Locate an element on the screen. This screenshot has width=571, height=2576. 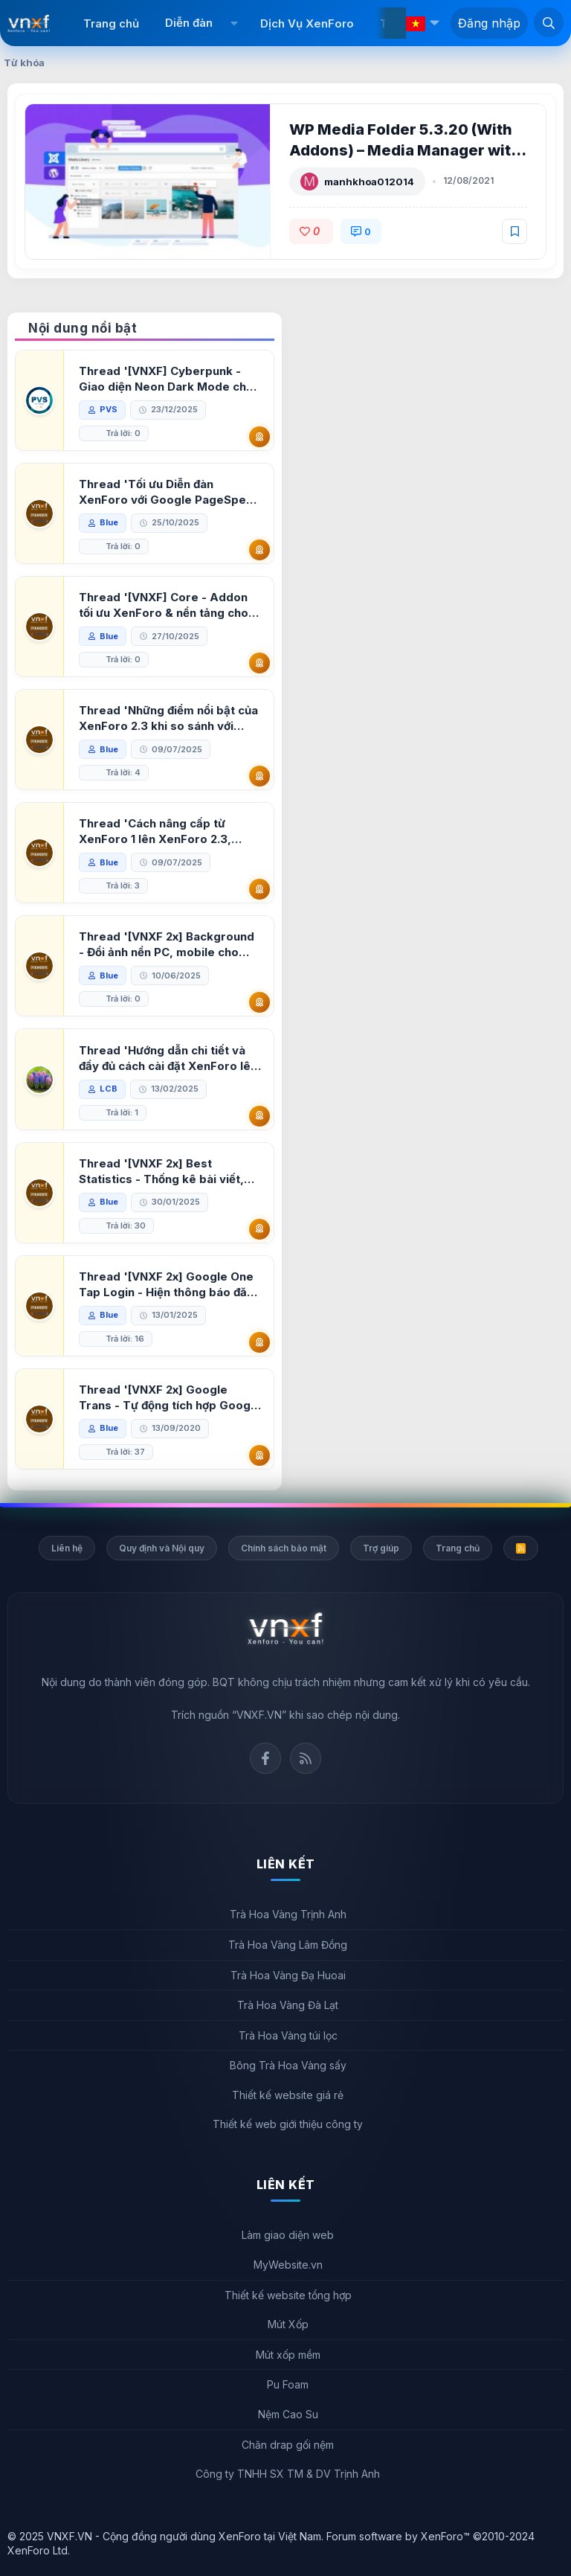
Diễn đàn is located at coordinates (189, 23).